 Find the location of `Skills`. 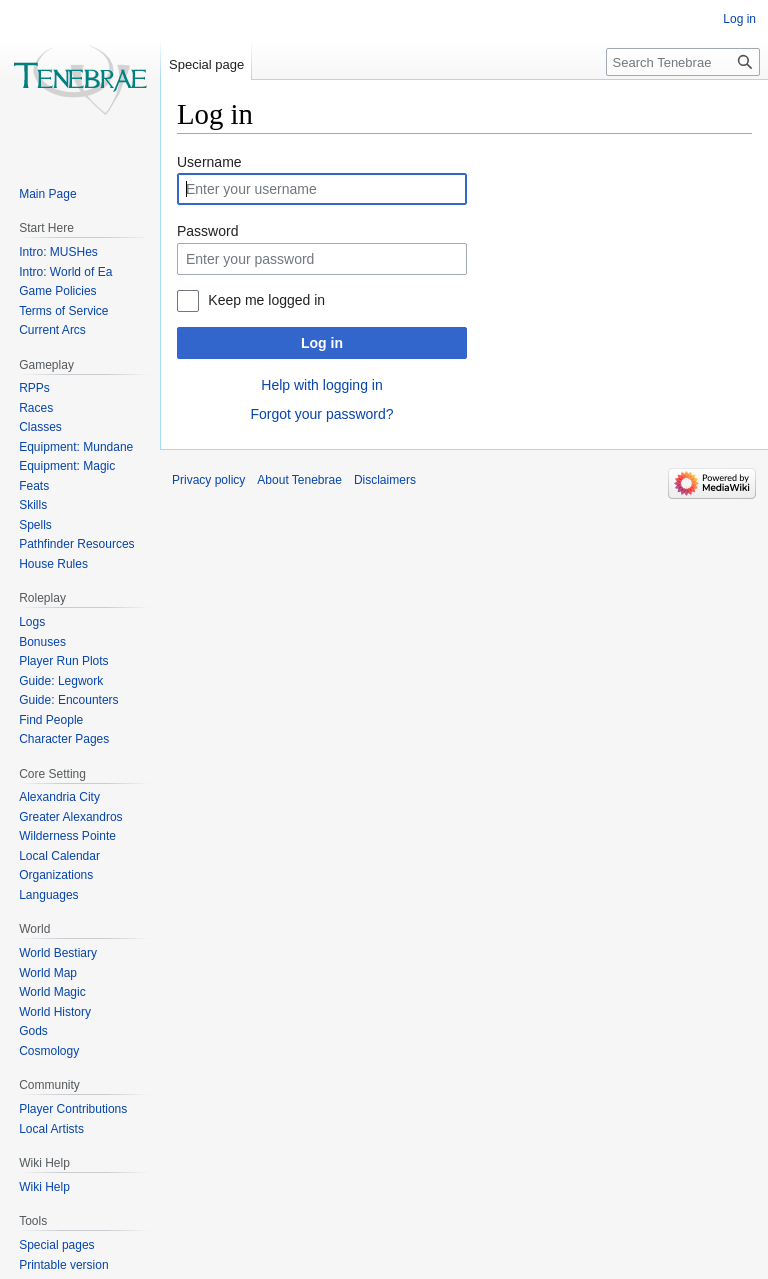

Skills is located at coordinates (33, 505).